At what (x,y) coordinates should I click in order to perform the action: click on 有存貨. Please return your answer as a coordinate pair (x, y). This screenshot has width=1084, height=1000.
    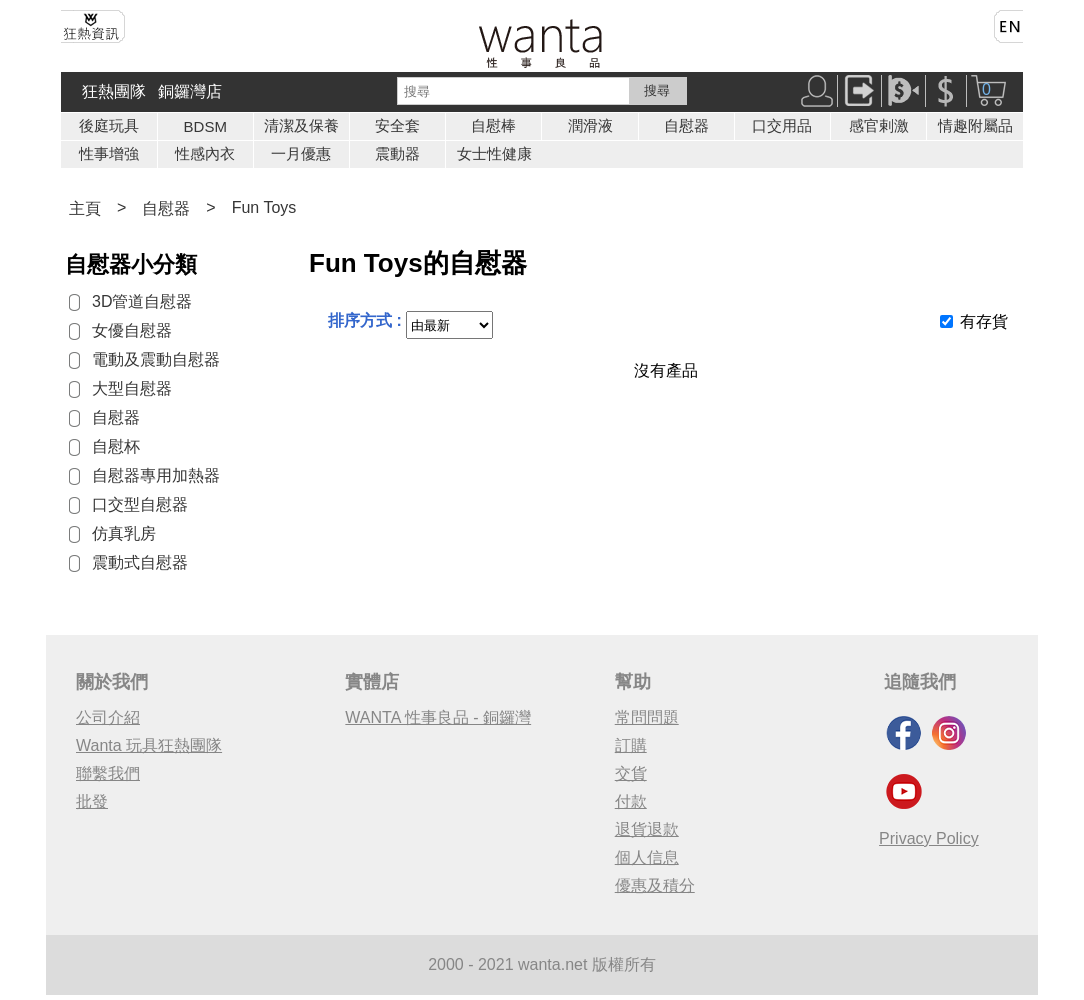
    Looking at the image, I should click on (984, 321).